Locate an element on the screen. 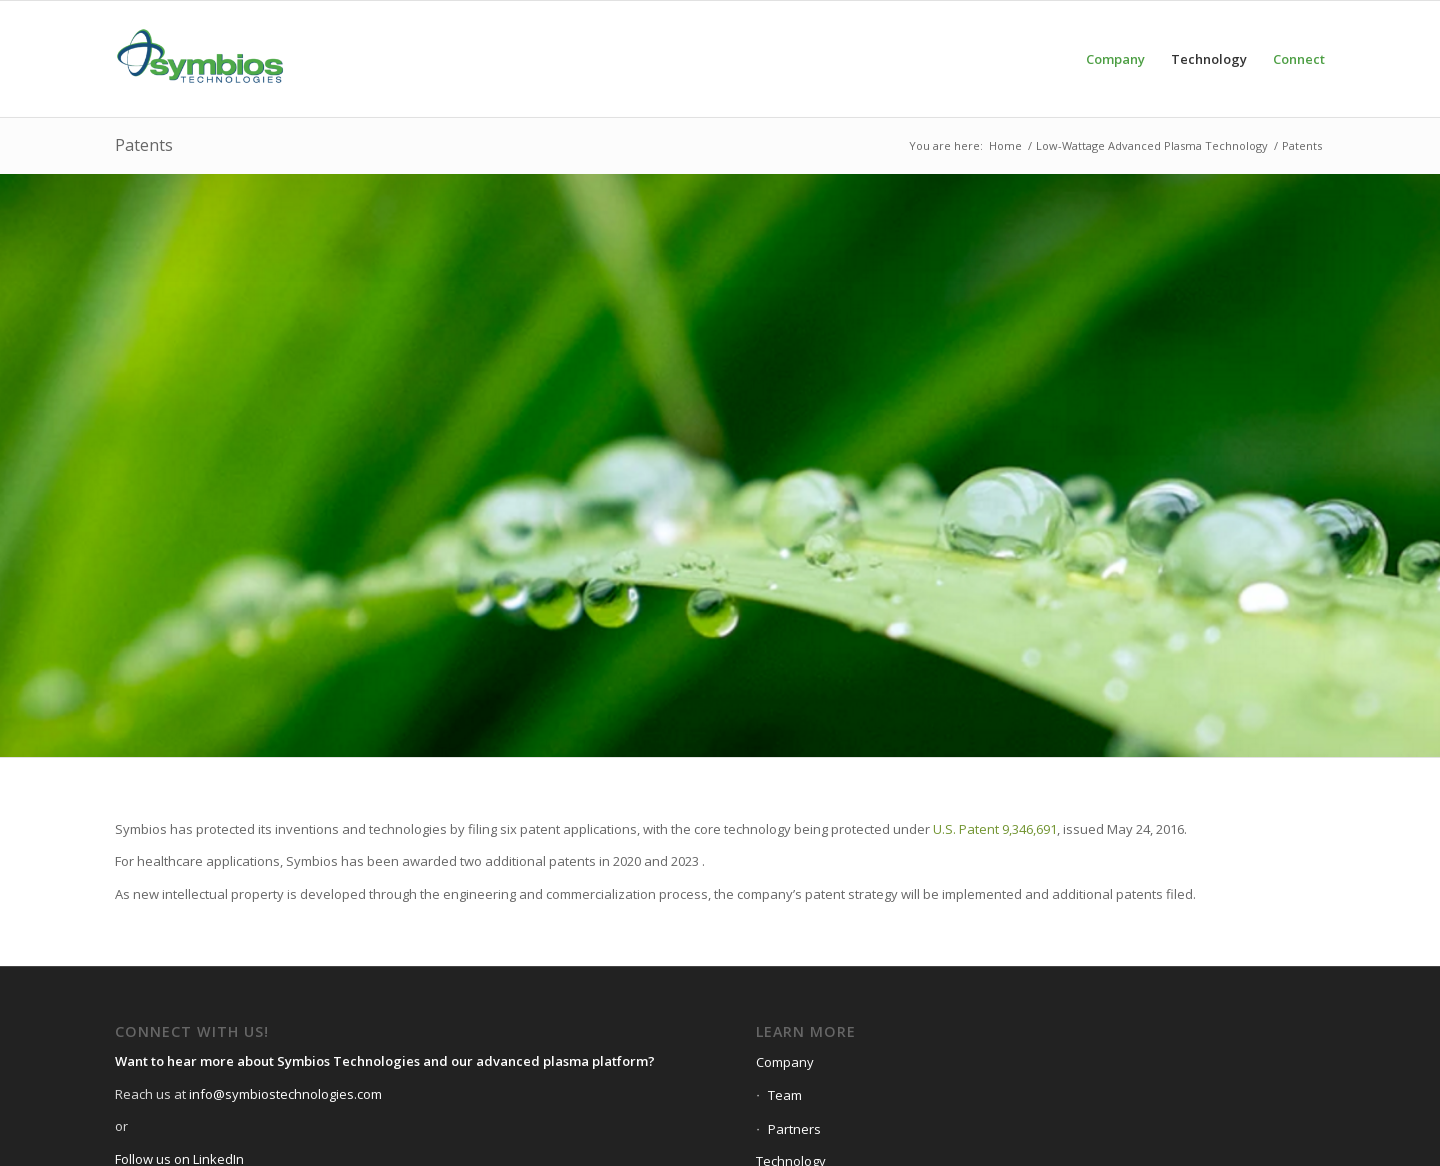 The width and height of the screenshot is (1440, 1166). Home is located at coordinates (1005, 145).